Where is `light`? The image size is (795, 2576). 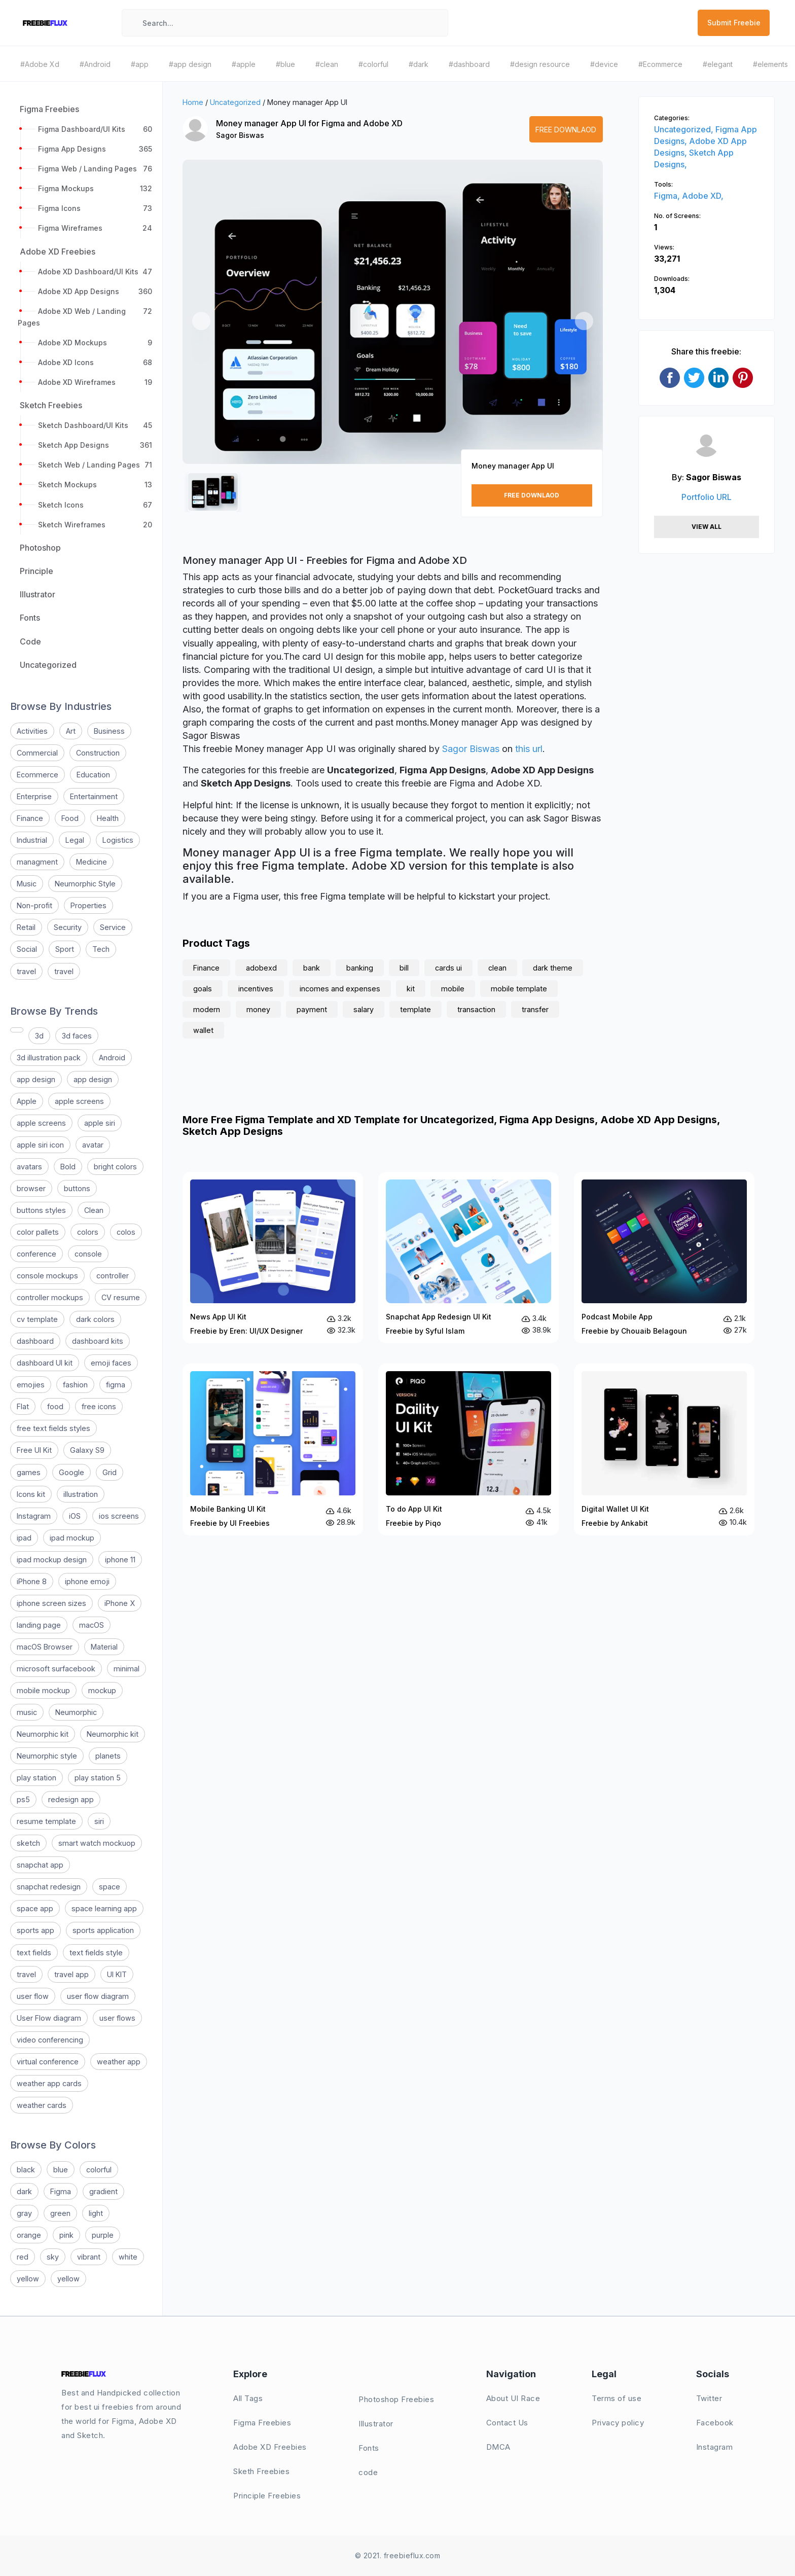
light is located at coordinates (96, 2213).